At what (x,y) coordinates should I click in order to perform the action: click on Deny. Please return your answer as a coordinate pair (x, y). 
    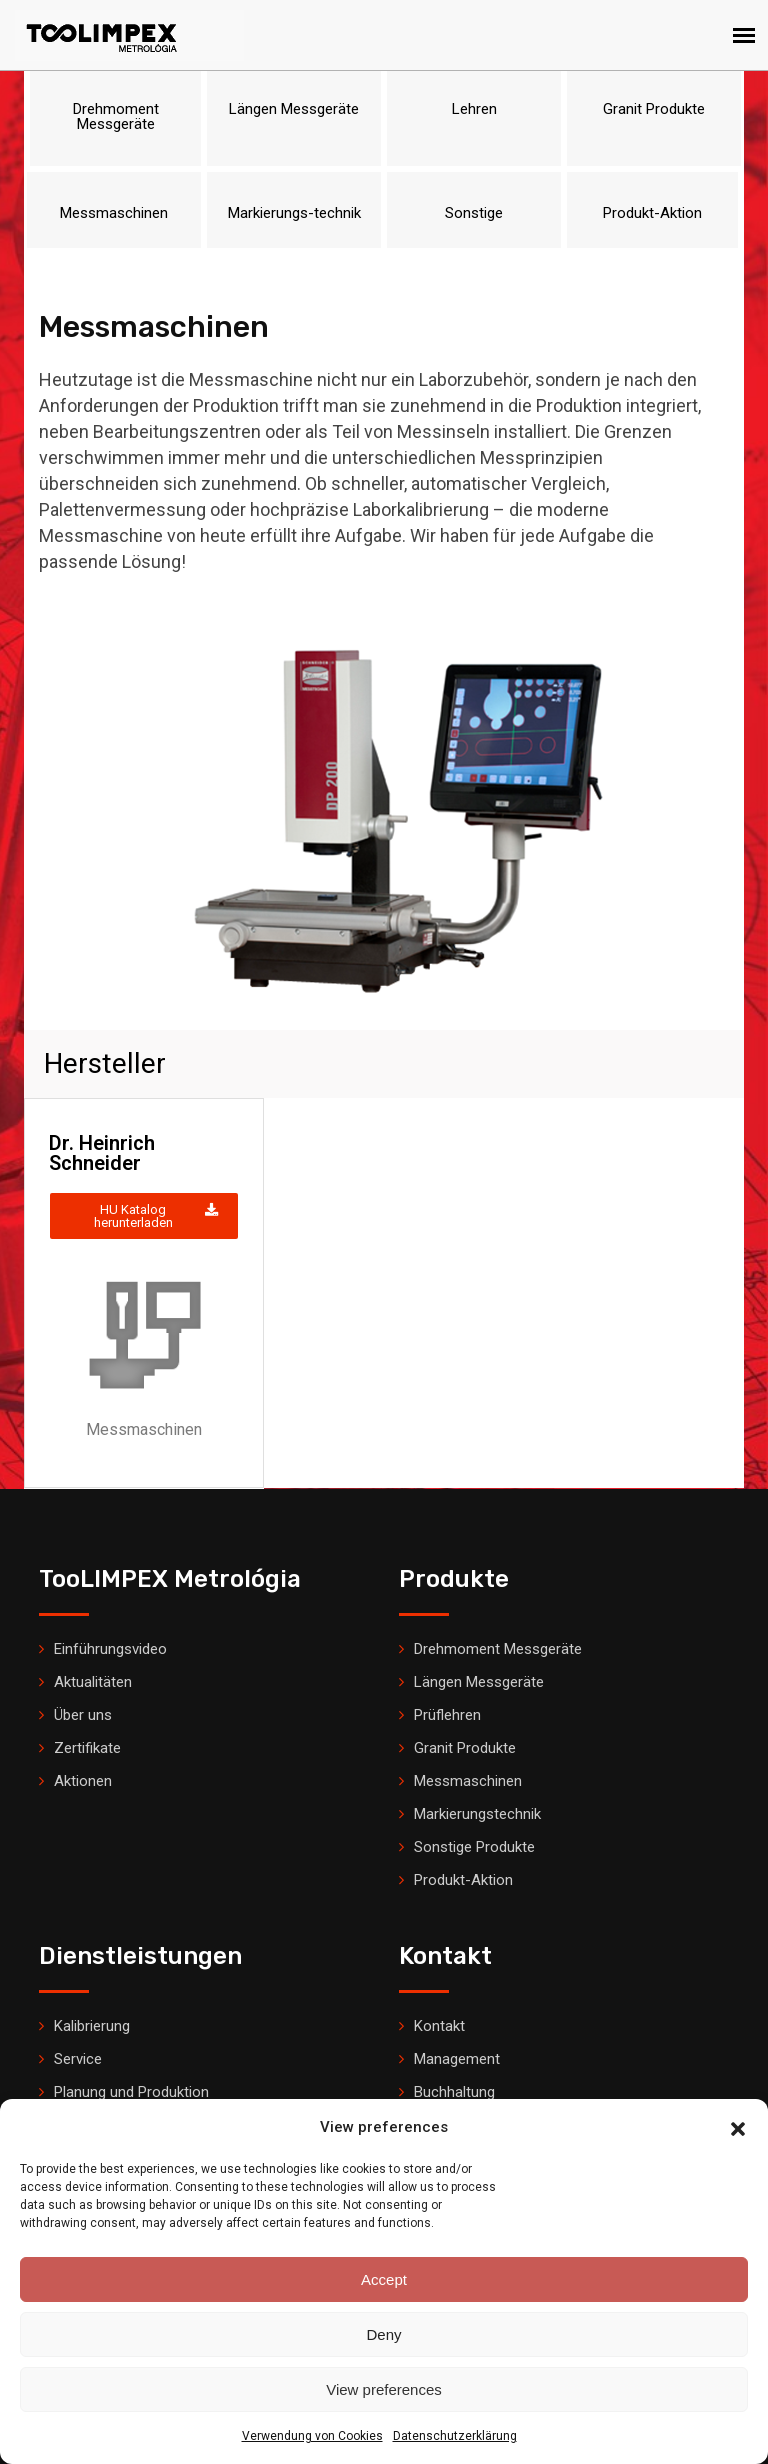
    Looking at the image, I should click on (383, 2334).